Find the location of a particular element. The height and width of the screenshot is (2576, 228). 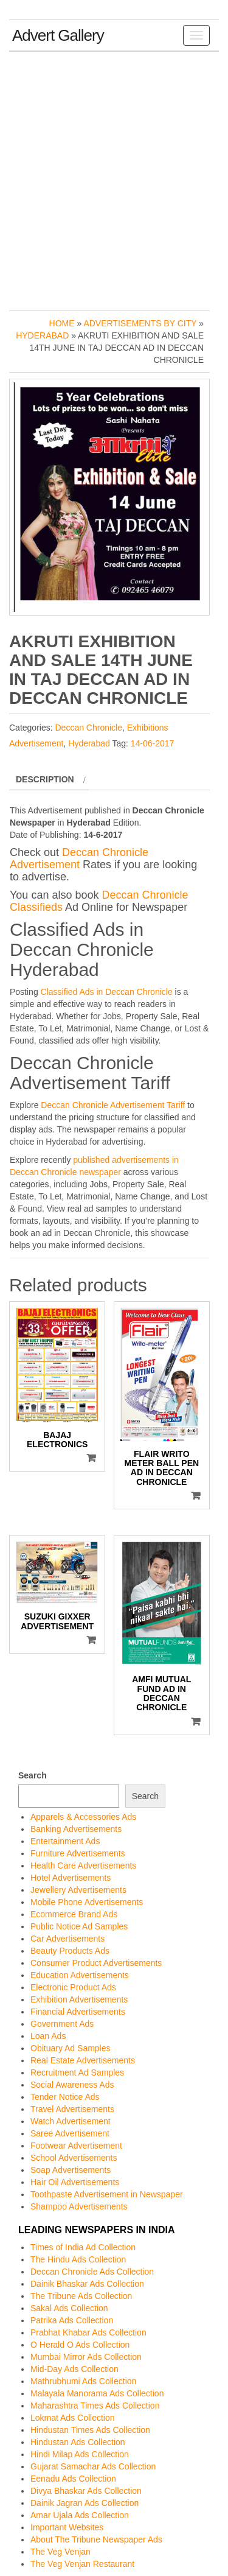

The Veg Venjan Restaurant is located at coordinates (82, 2564).